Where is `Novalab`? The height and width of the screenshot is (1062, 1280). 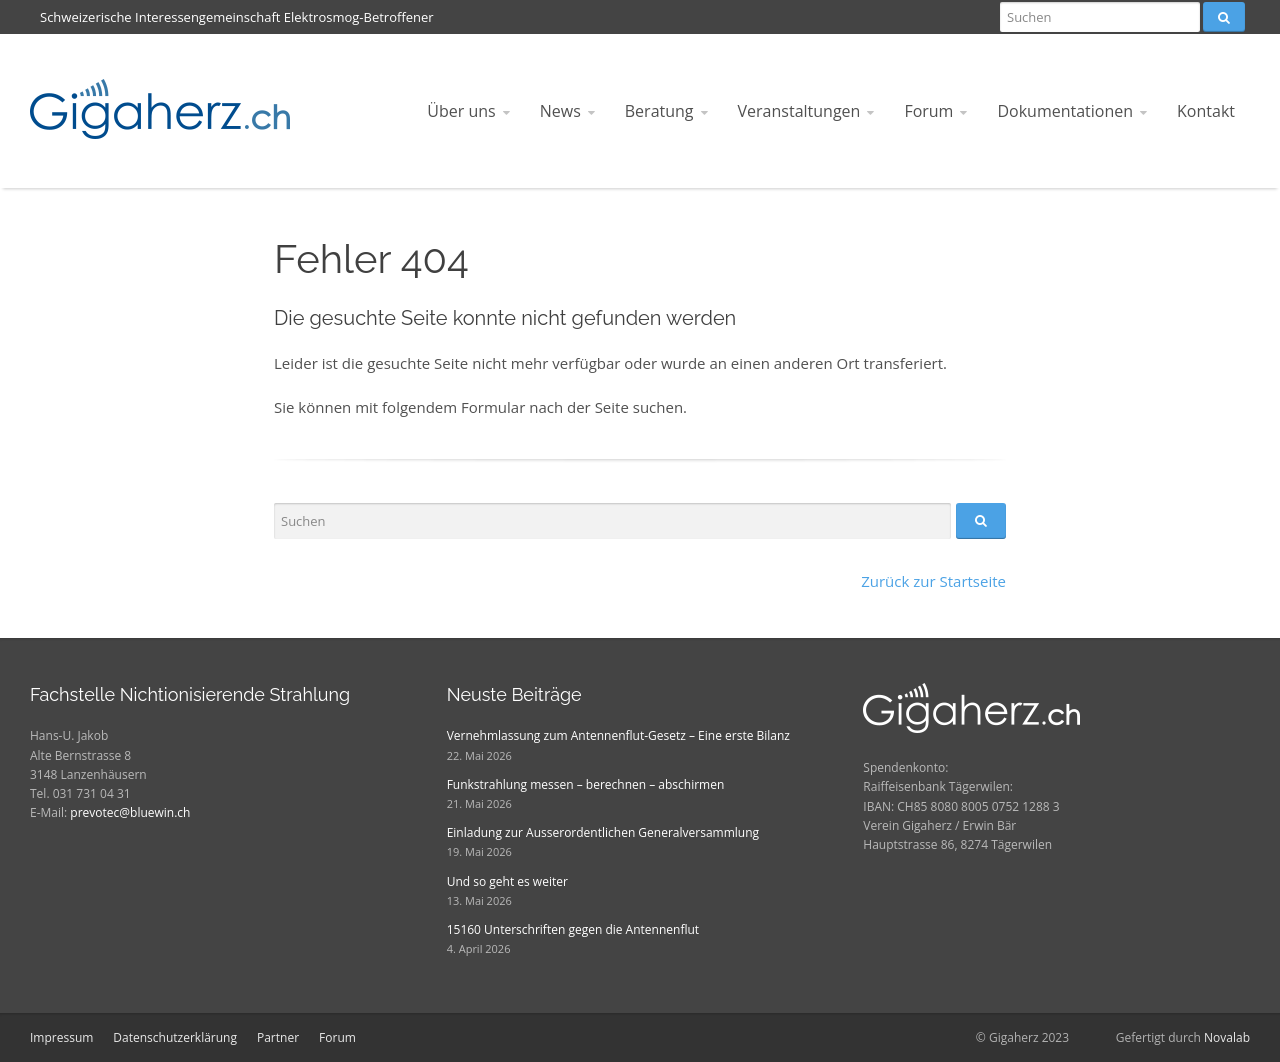 Novalab is located at coordinates (1227, 1037).